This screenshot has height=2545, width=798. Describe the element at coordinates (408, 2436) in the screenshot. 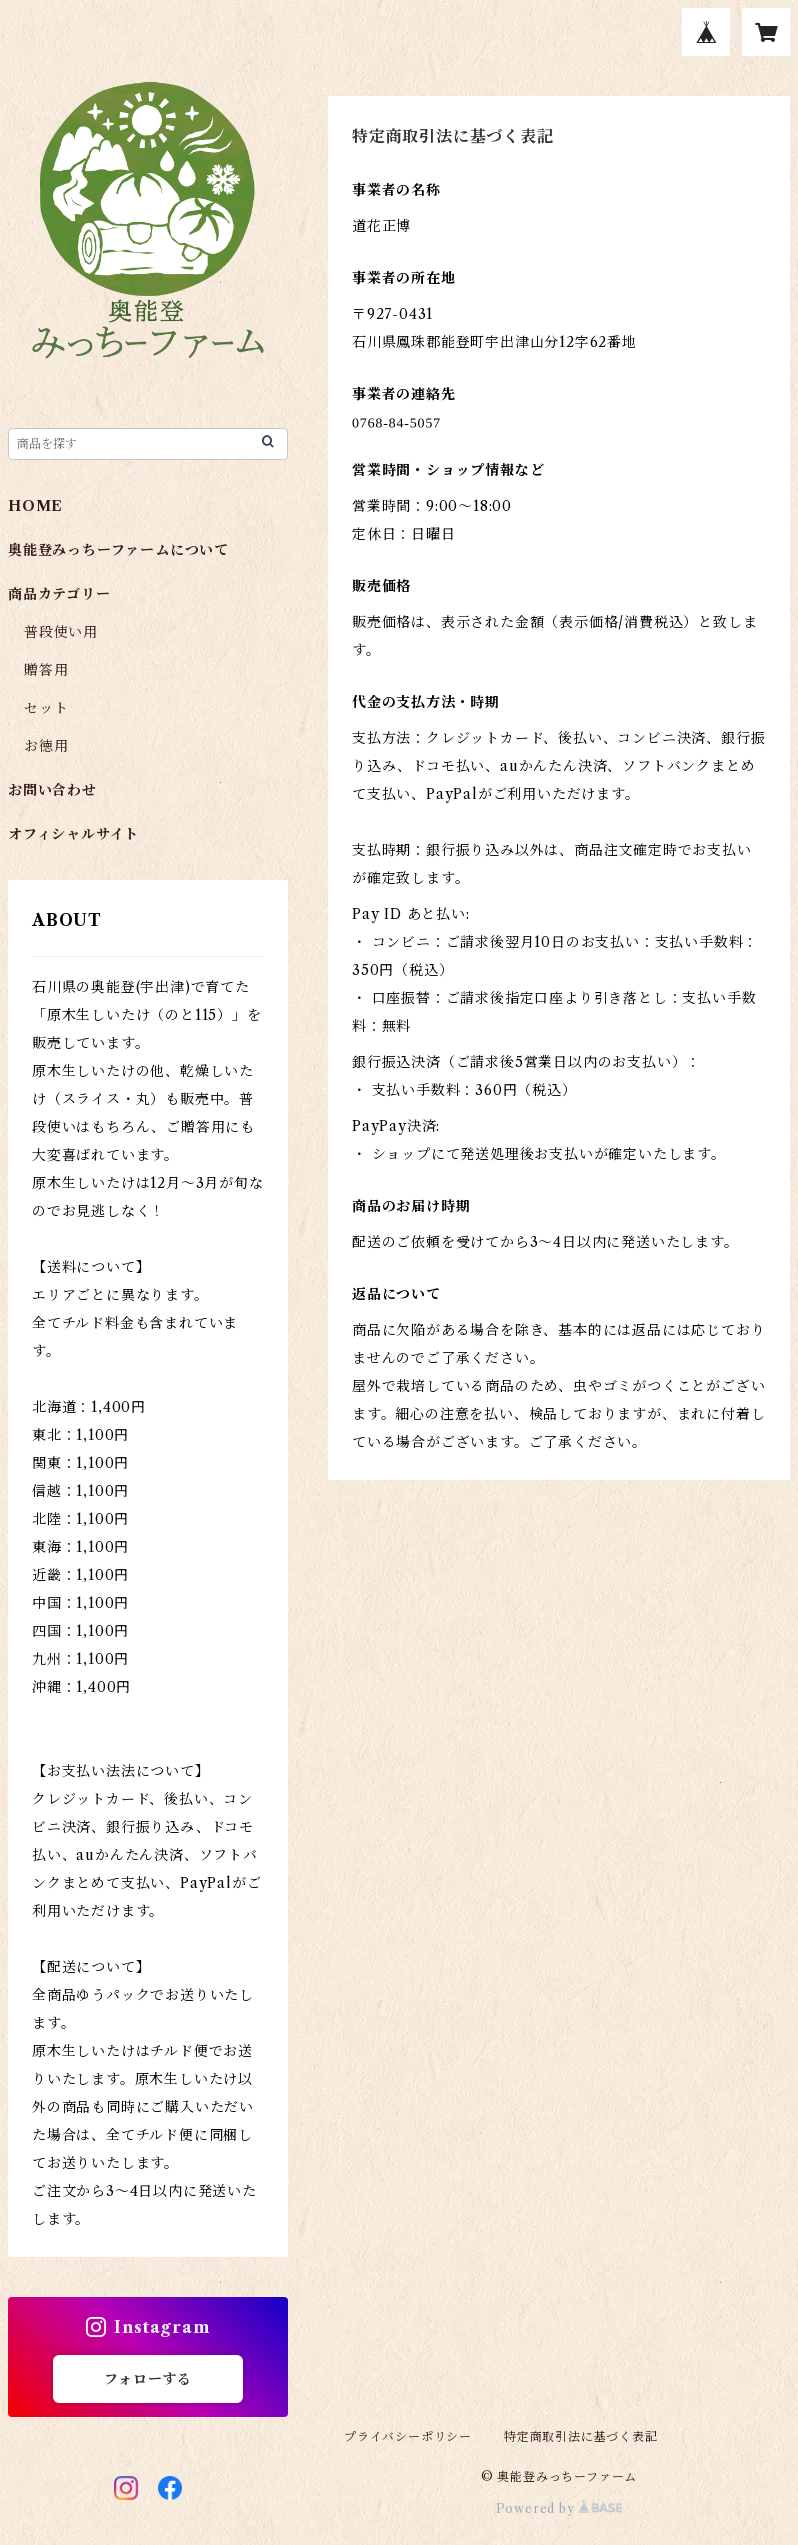

I see `プライバシーポリシー` at that location.